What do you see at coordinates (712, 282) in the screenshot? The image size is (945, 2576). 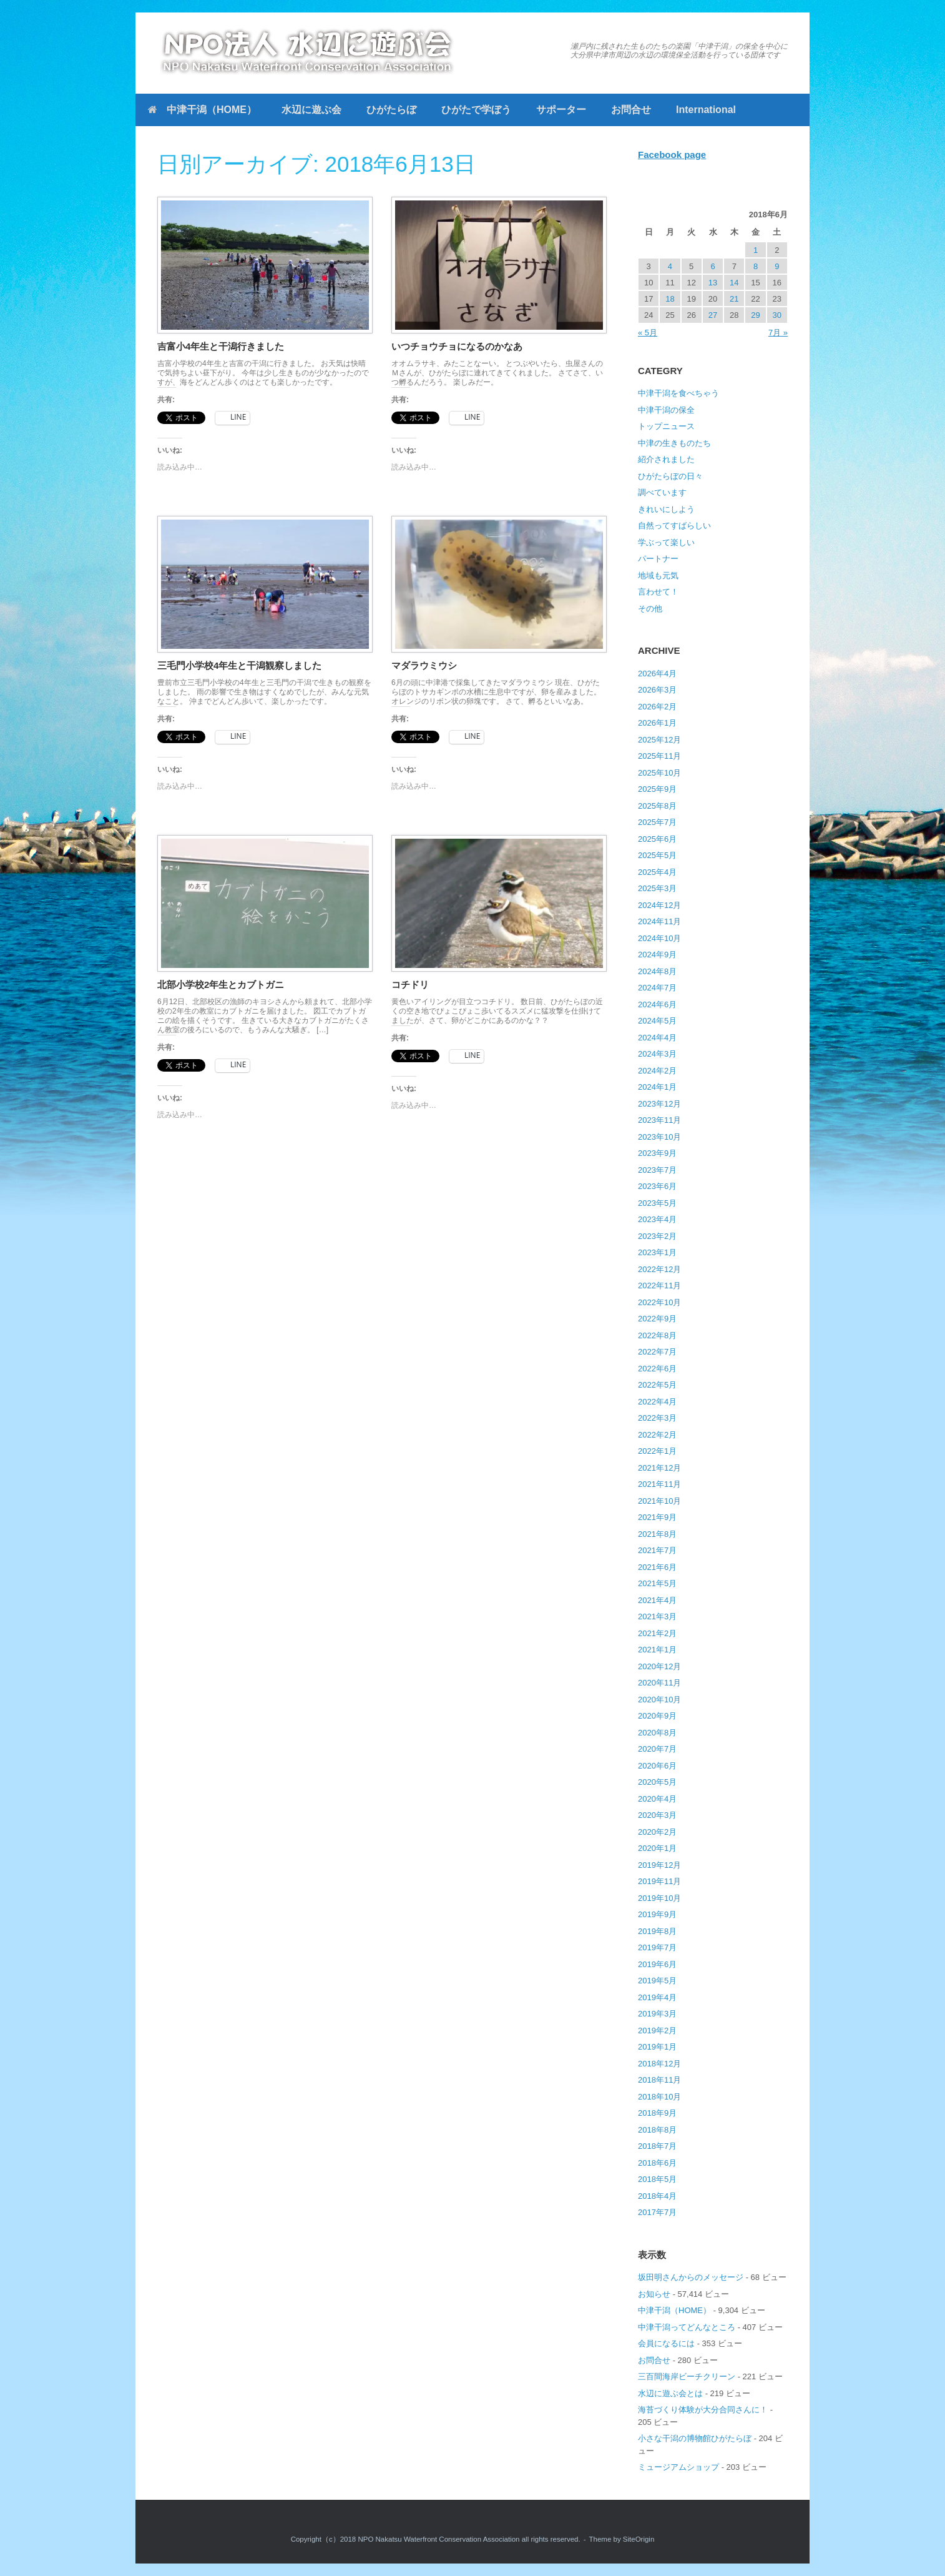 I see `13 [2018年6月13日 に投稿を公開]` at bounding box center [712, 282].